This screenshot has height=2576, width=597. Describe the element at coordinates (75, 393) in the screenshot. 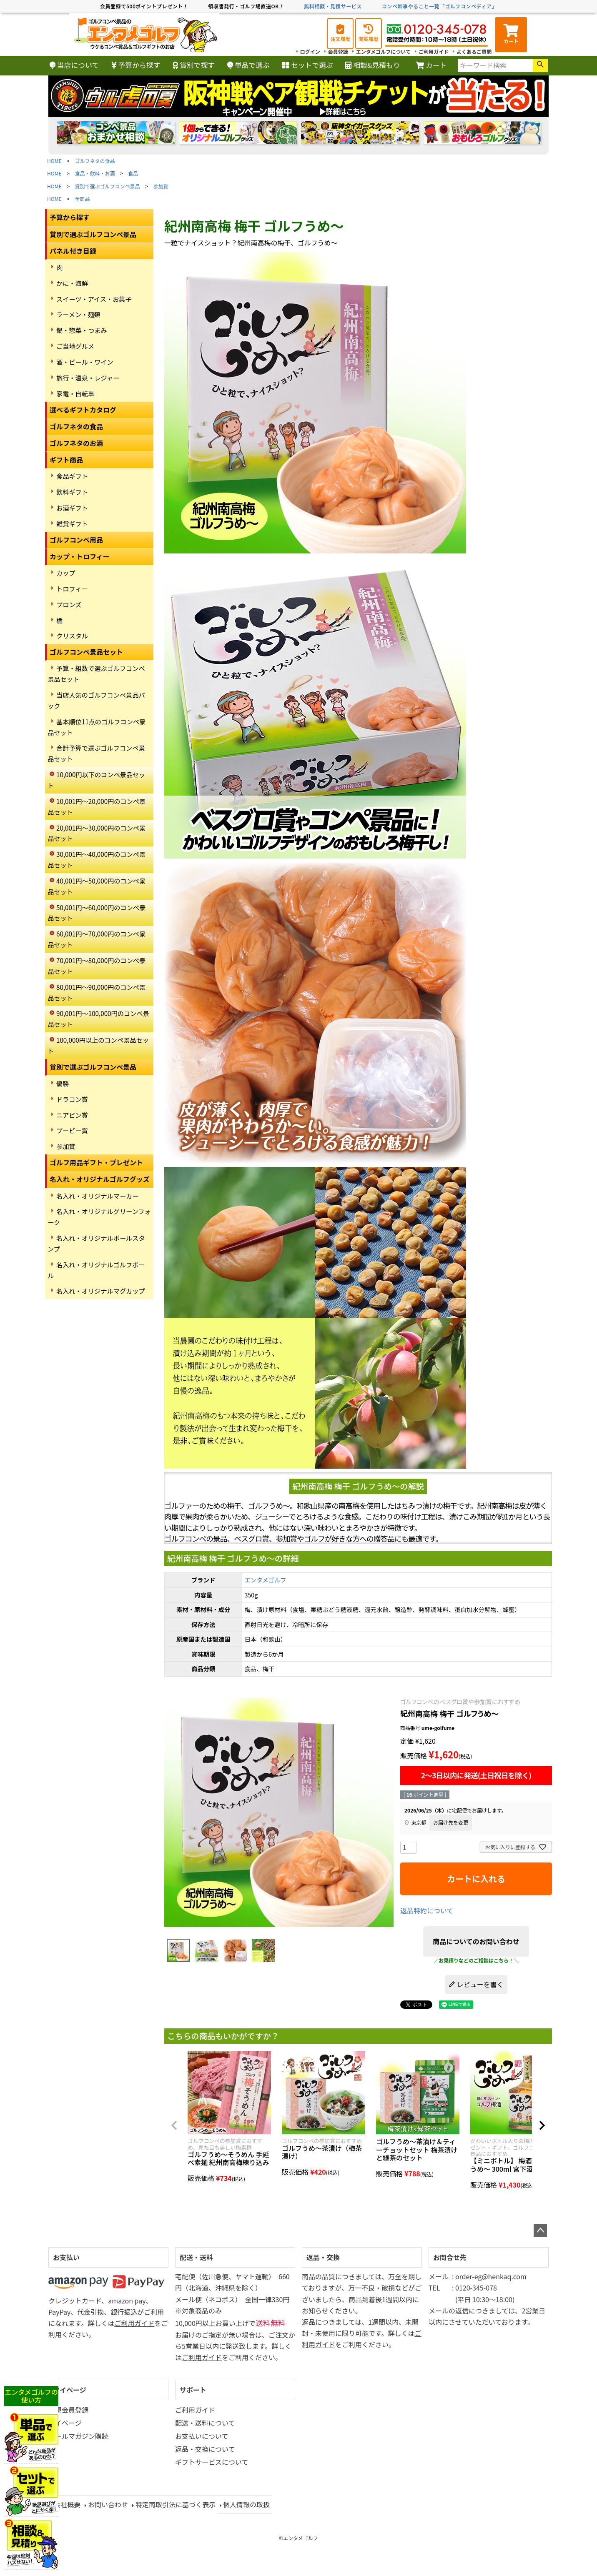

I see `家電・自転車` at that location.